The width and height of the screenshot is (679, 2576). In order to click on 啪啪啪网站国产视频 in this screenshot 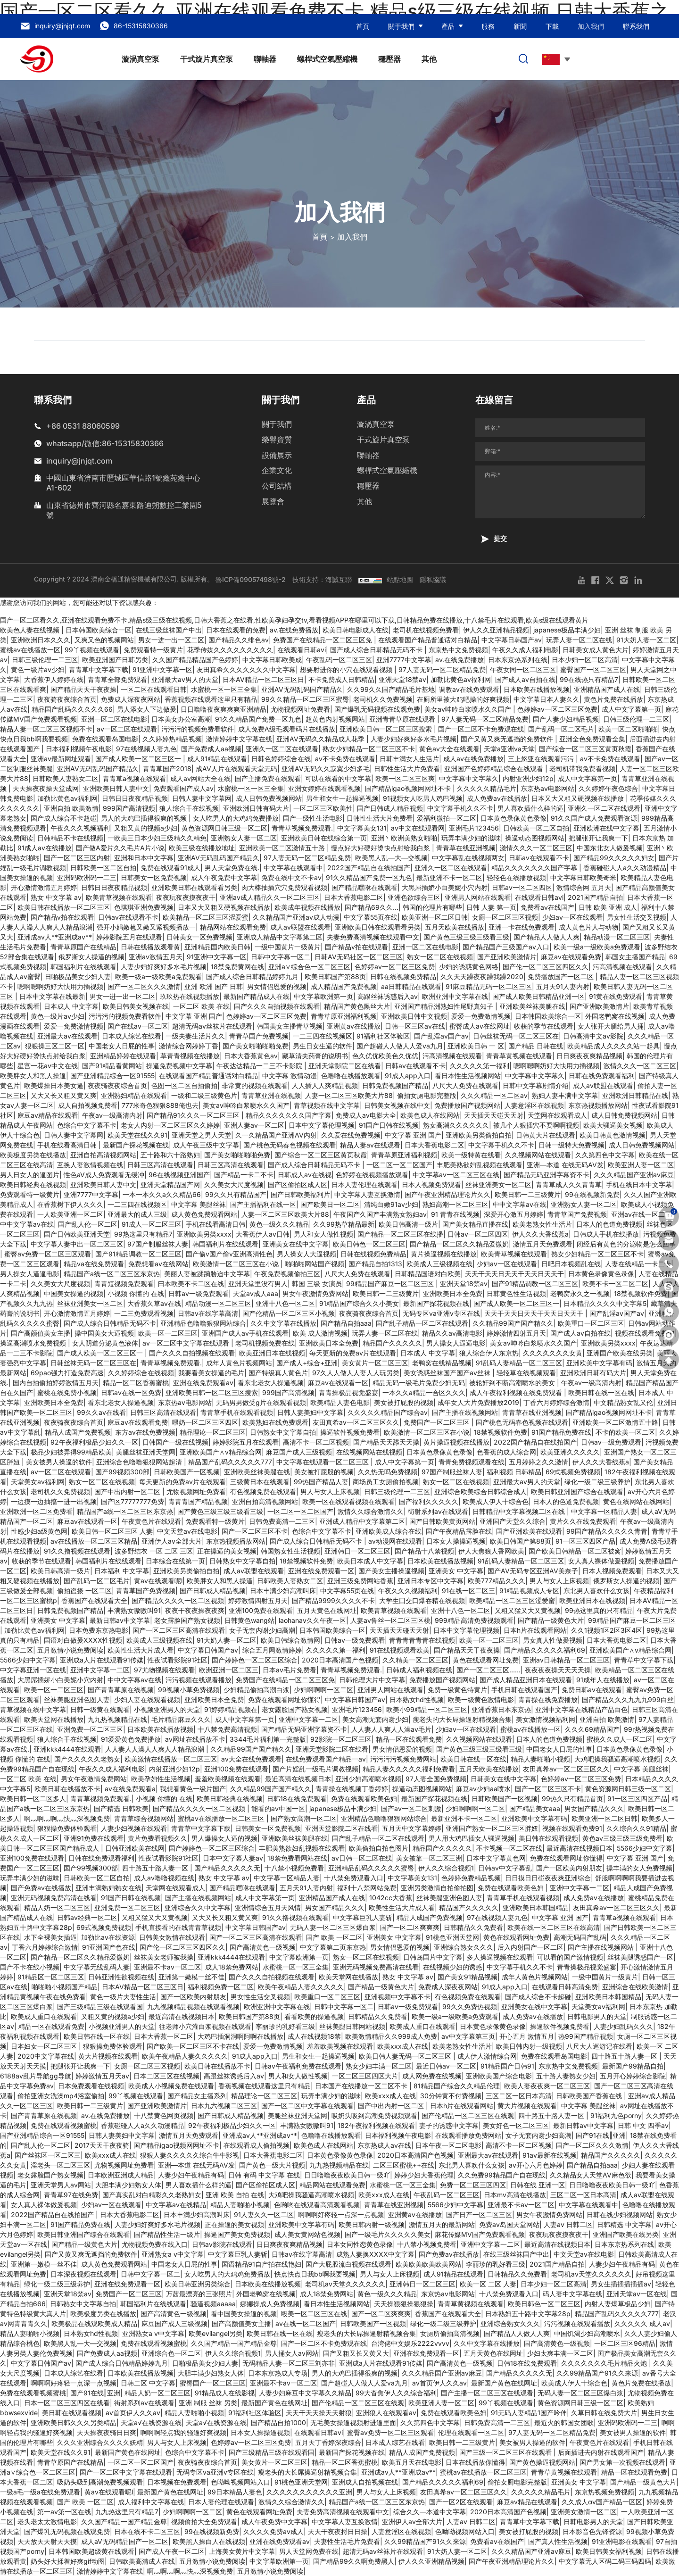, I will do `click(314, 1264)`.